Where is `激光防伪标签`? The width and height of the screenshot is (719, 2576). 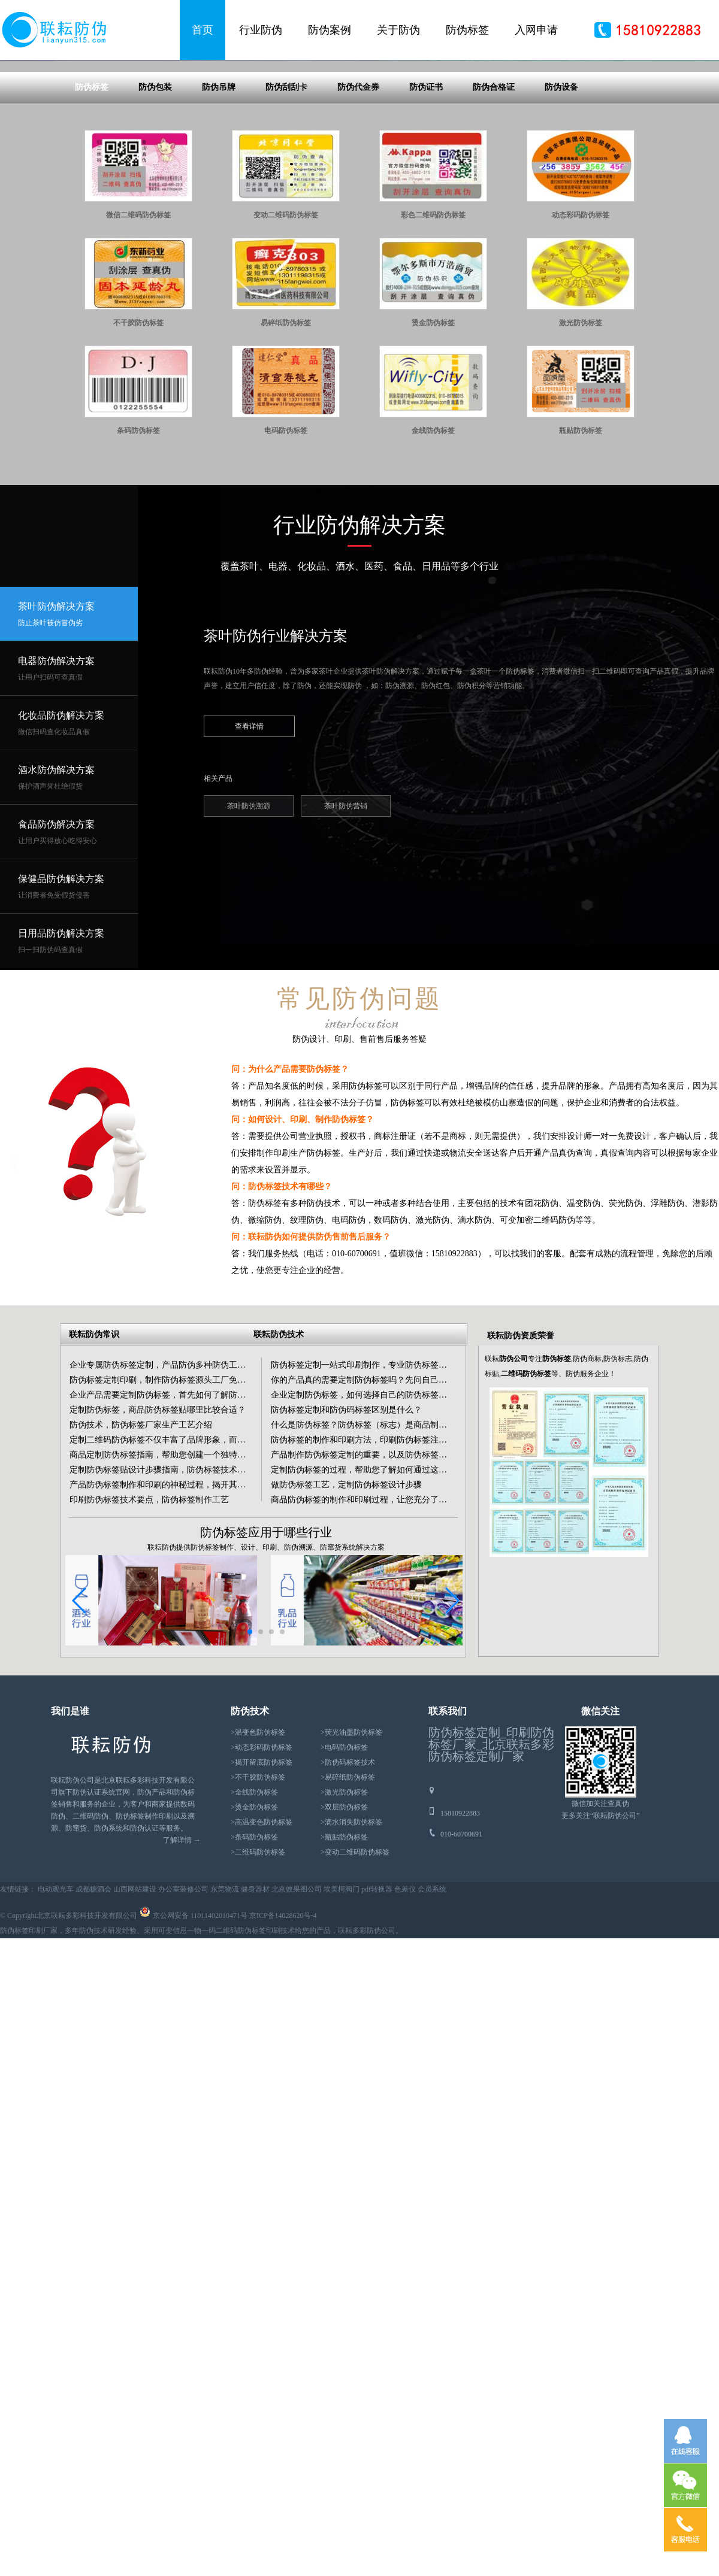
激光防伪标签 is located at coordinates (580, 438).